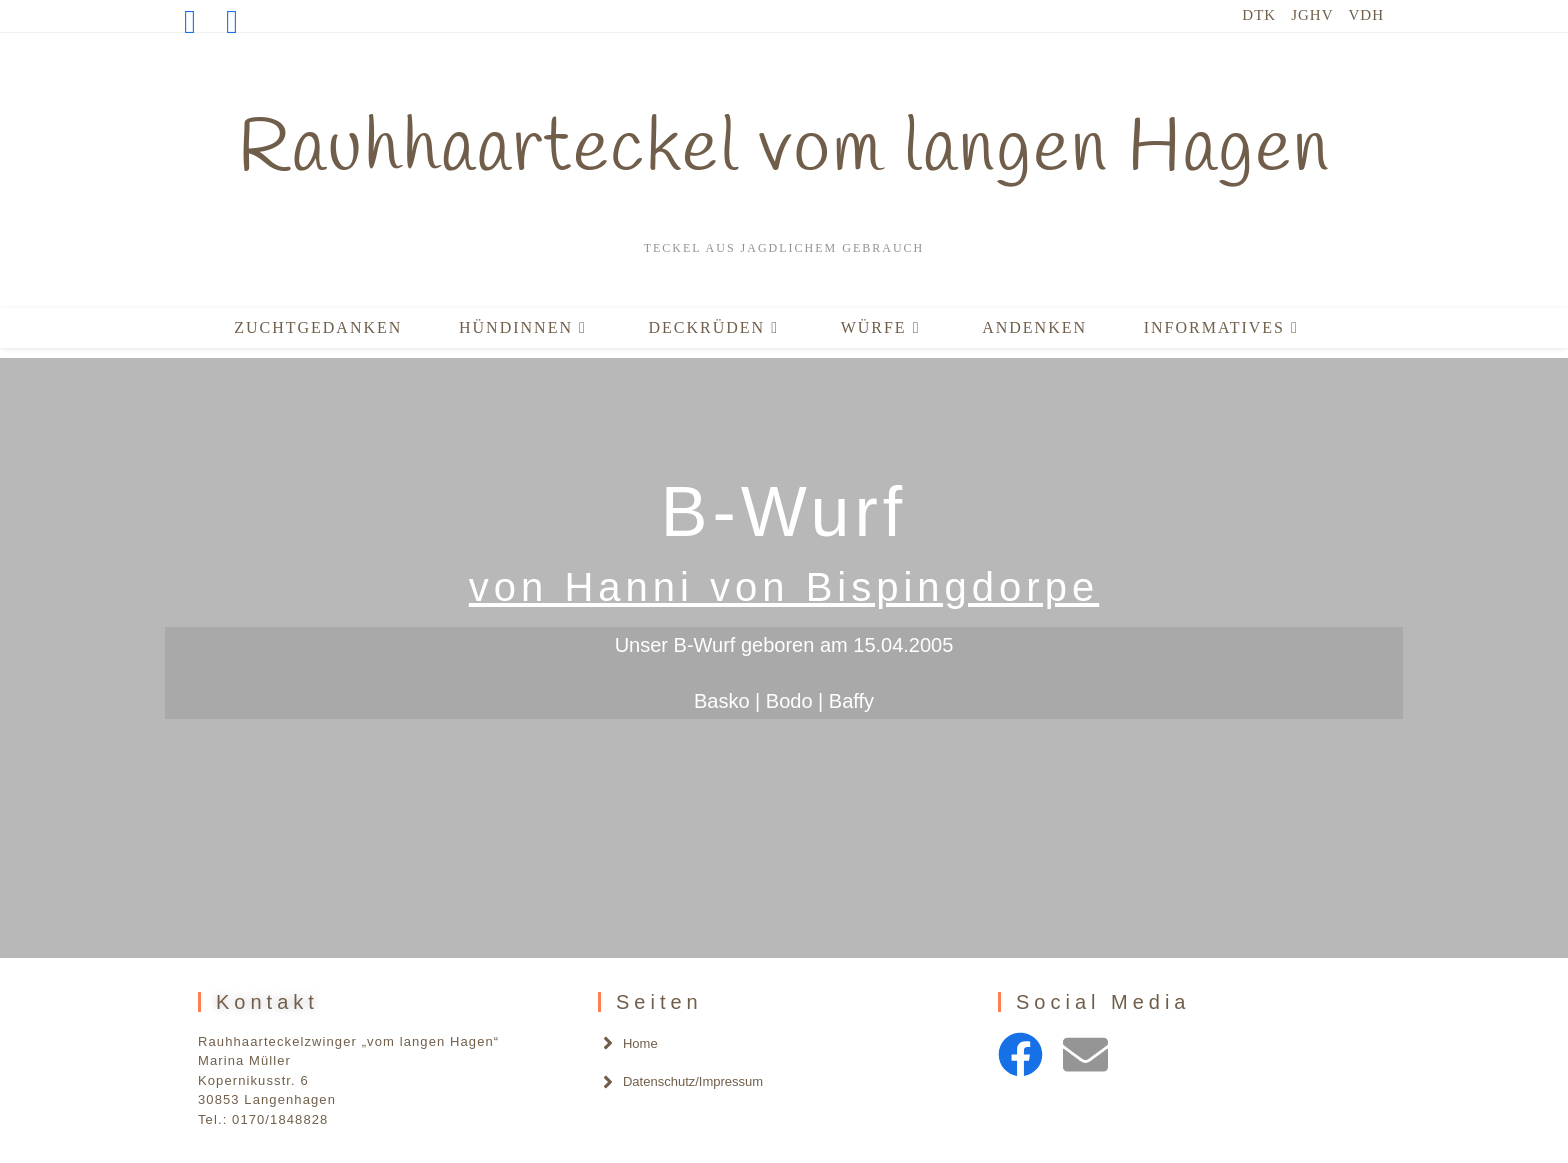  I want to click on Rauhhaarteckel vom langen Hagen, so click(784, 150).